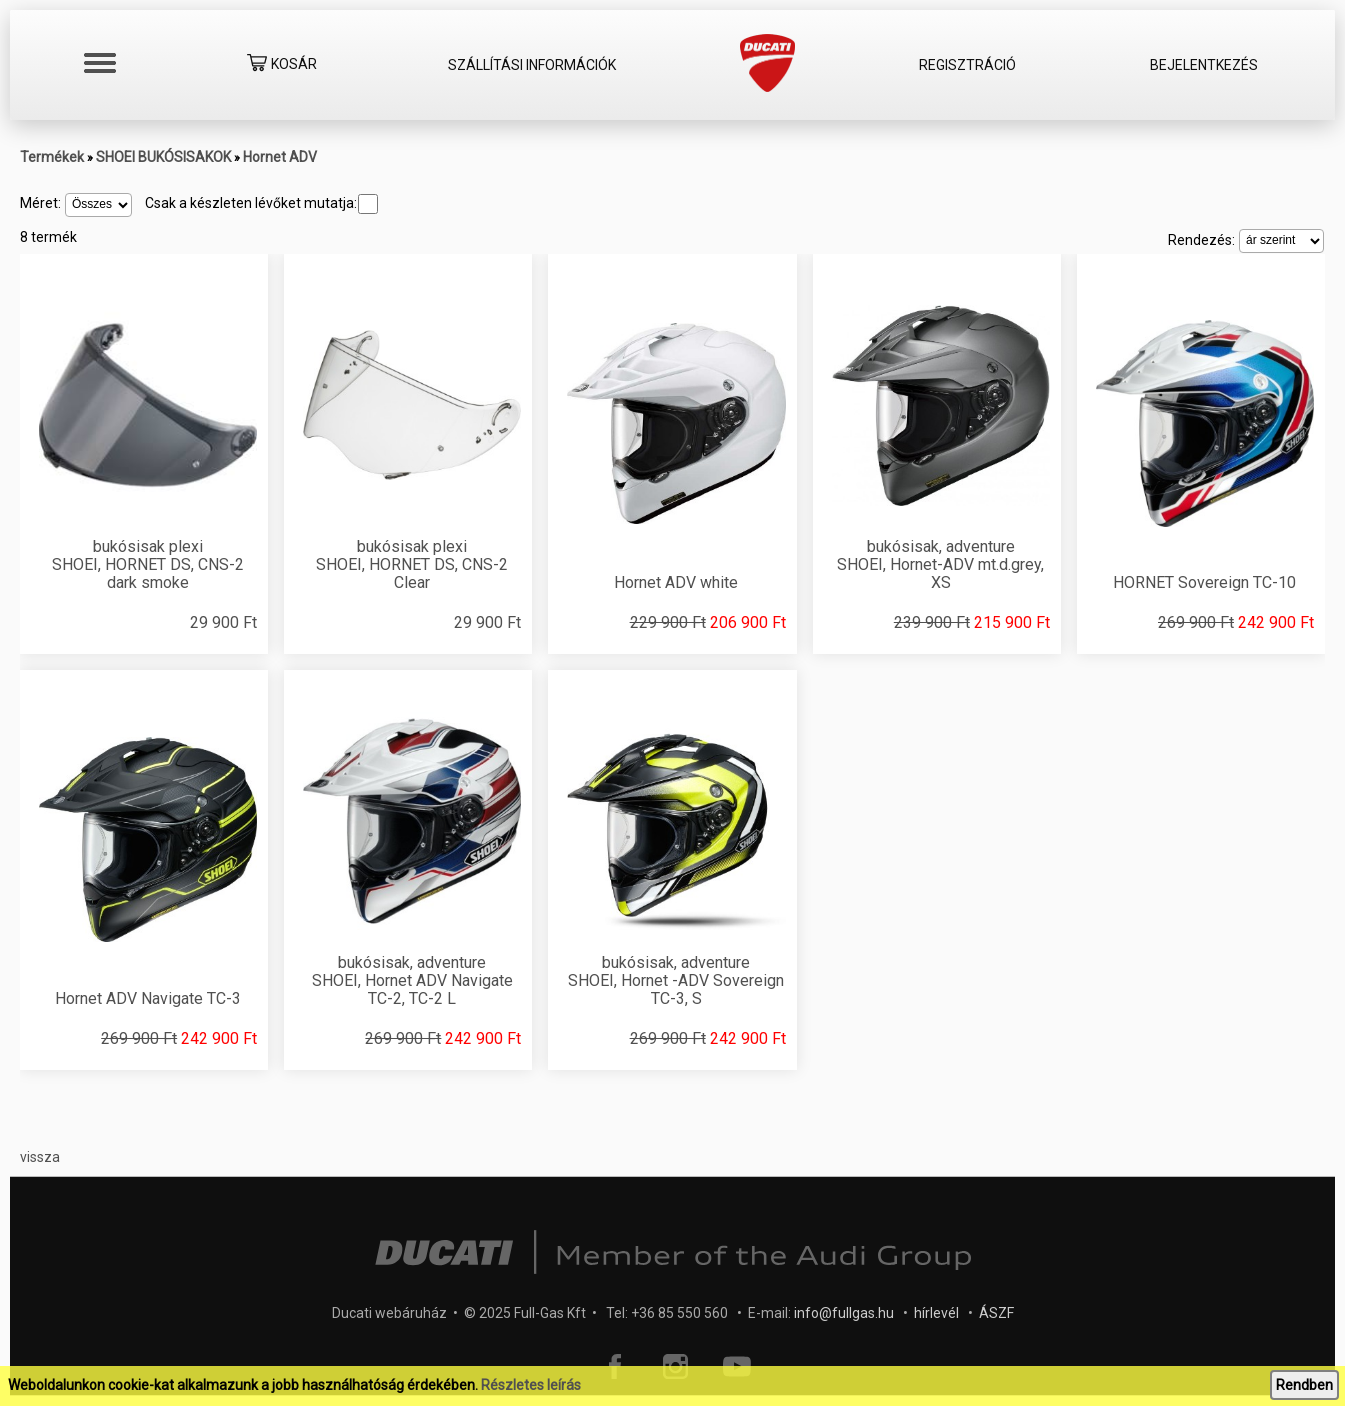 This screenshot has width=1345, height=1406. What do you see at coordinates (282, 65) in the screenshot?
I see `Kosár` at bounding box center [282, 65].